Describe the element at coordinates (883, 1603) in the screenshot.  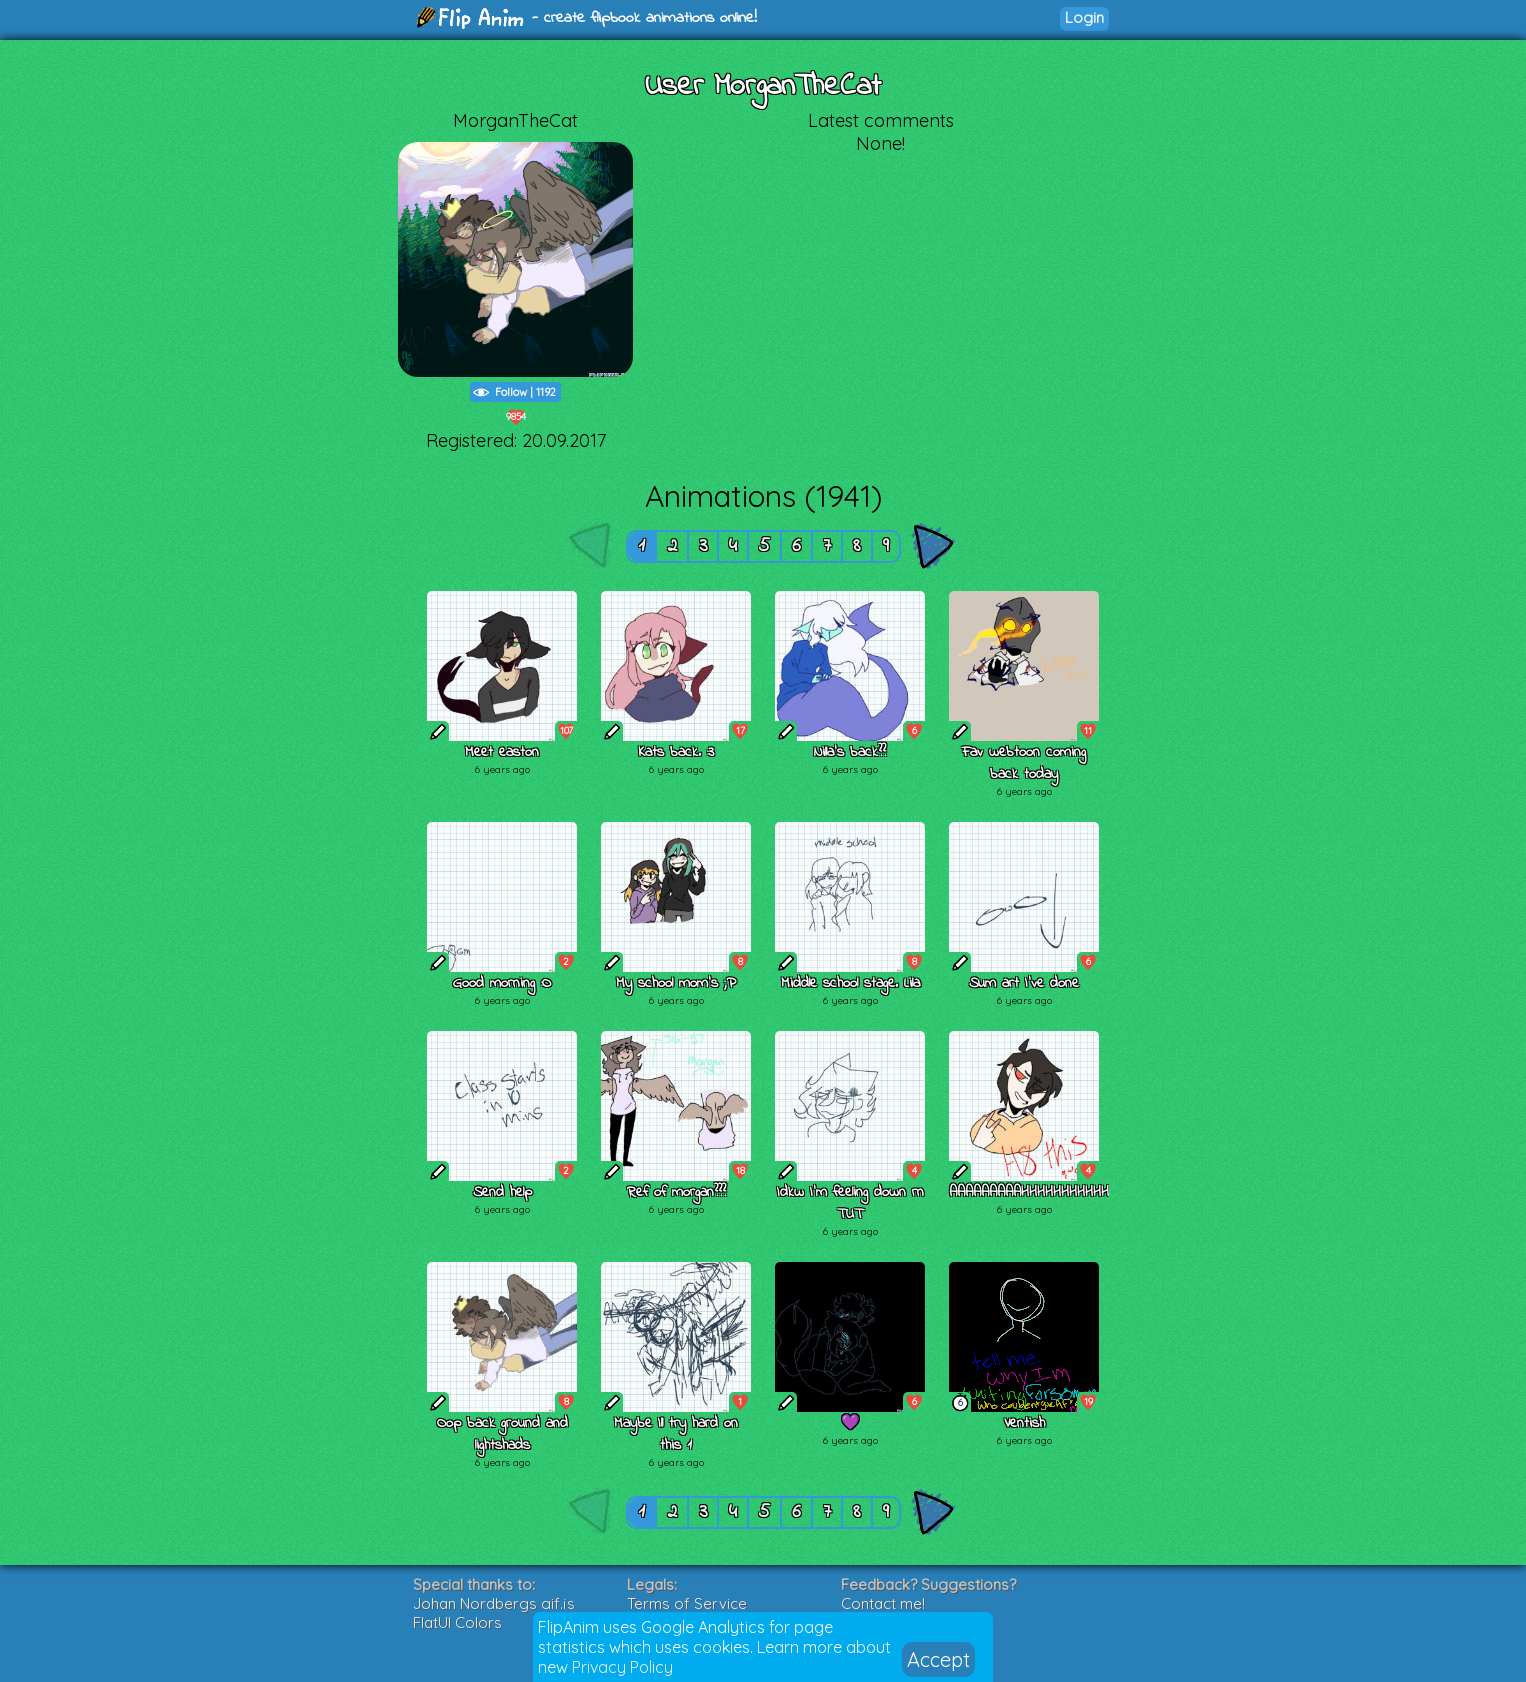
I see `Contact me!` at that location.